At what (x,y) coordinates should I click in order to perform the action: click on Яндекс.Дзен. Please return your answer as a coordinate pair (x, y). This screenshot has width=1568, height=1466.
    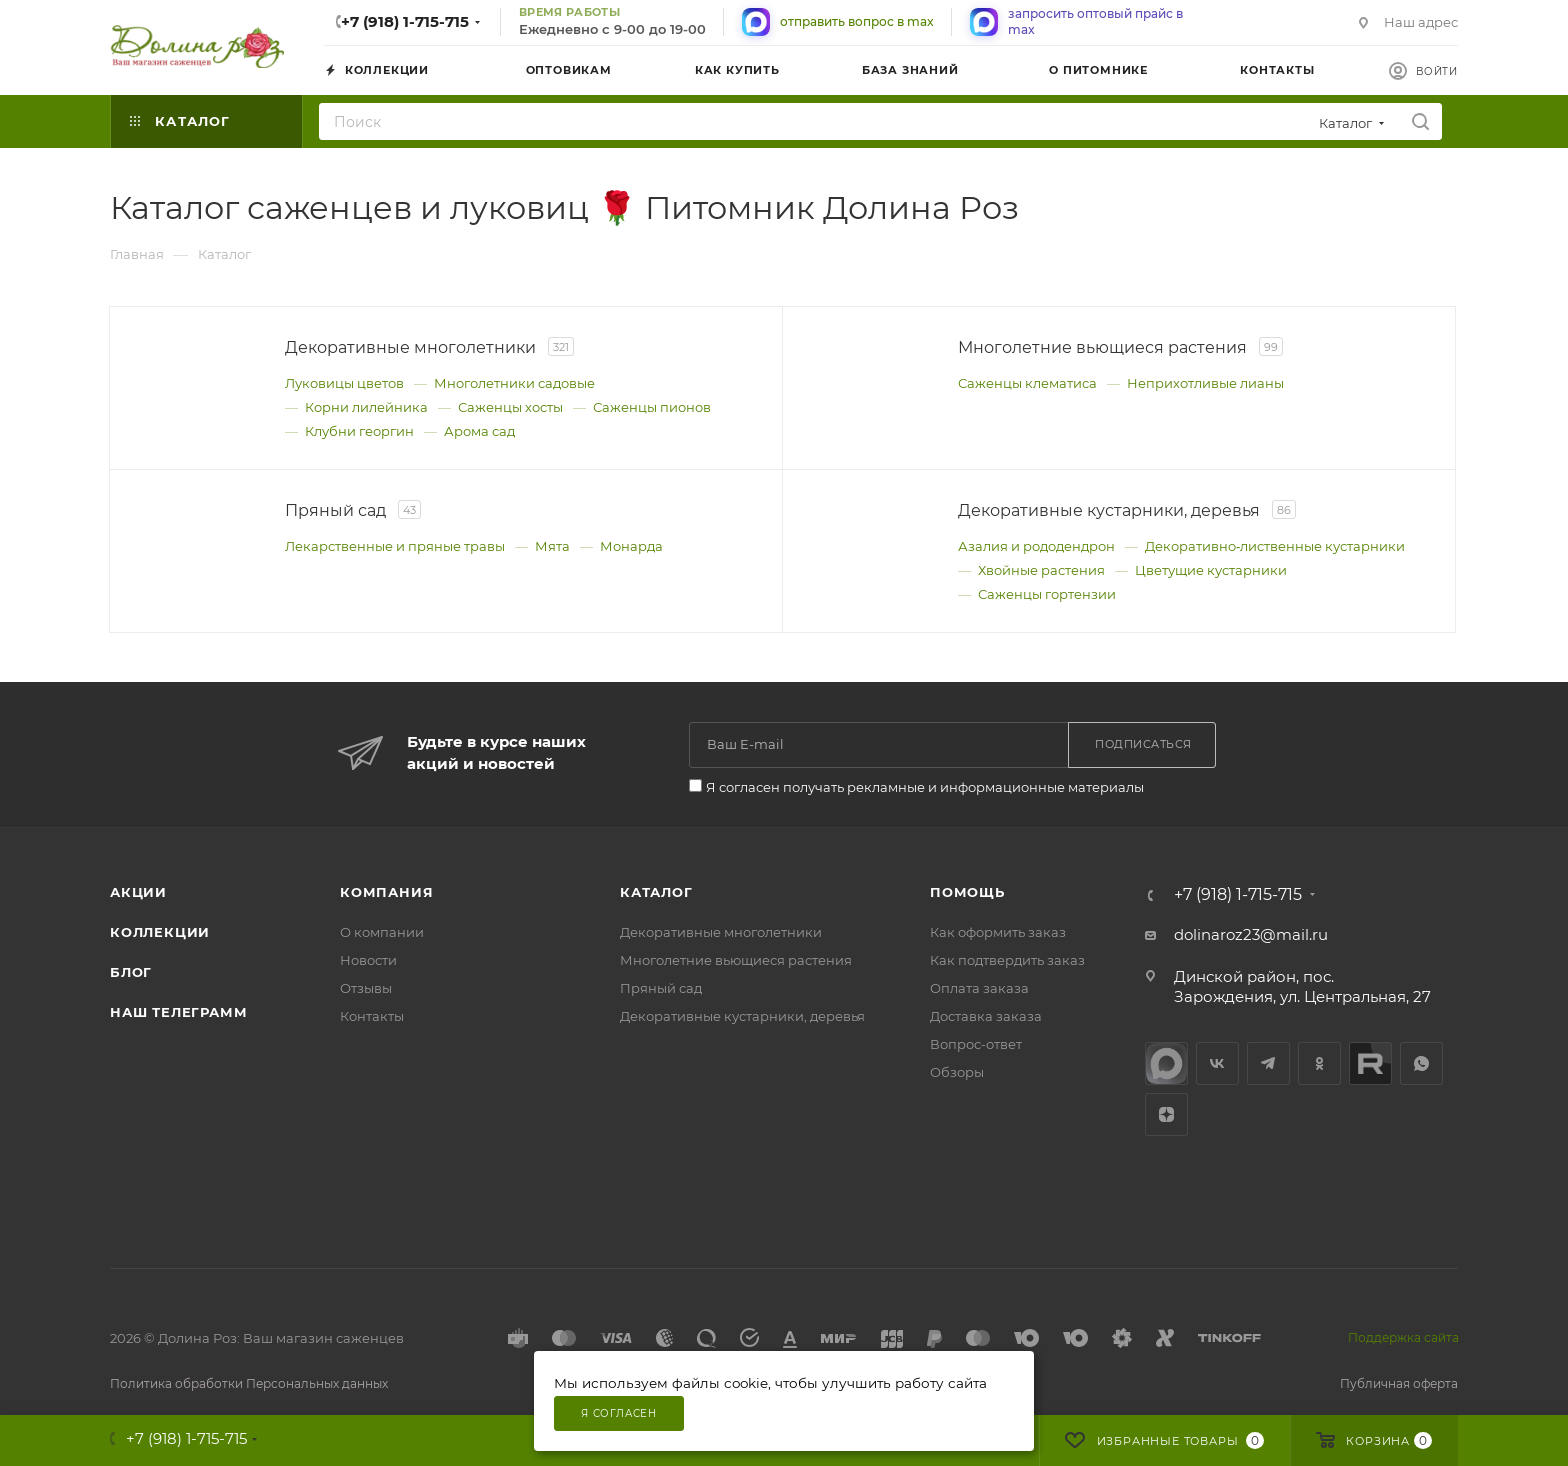
    Looking at the image, I should click on (1166, 1114).